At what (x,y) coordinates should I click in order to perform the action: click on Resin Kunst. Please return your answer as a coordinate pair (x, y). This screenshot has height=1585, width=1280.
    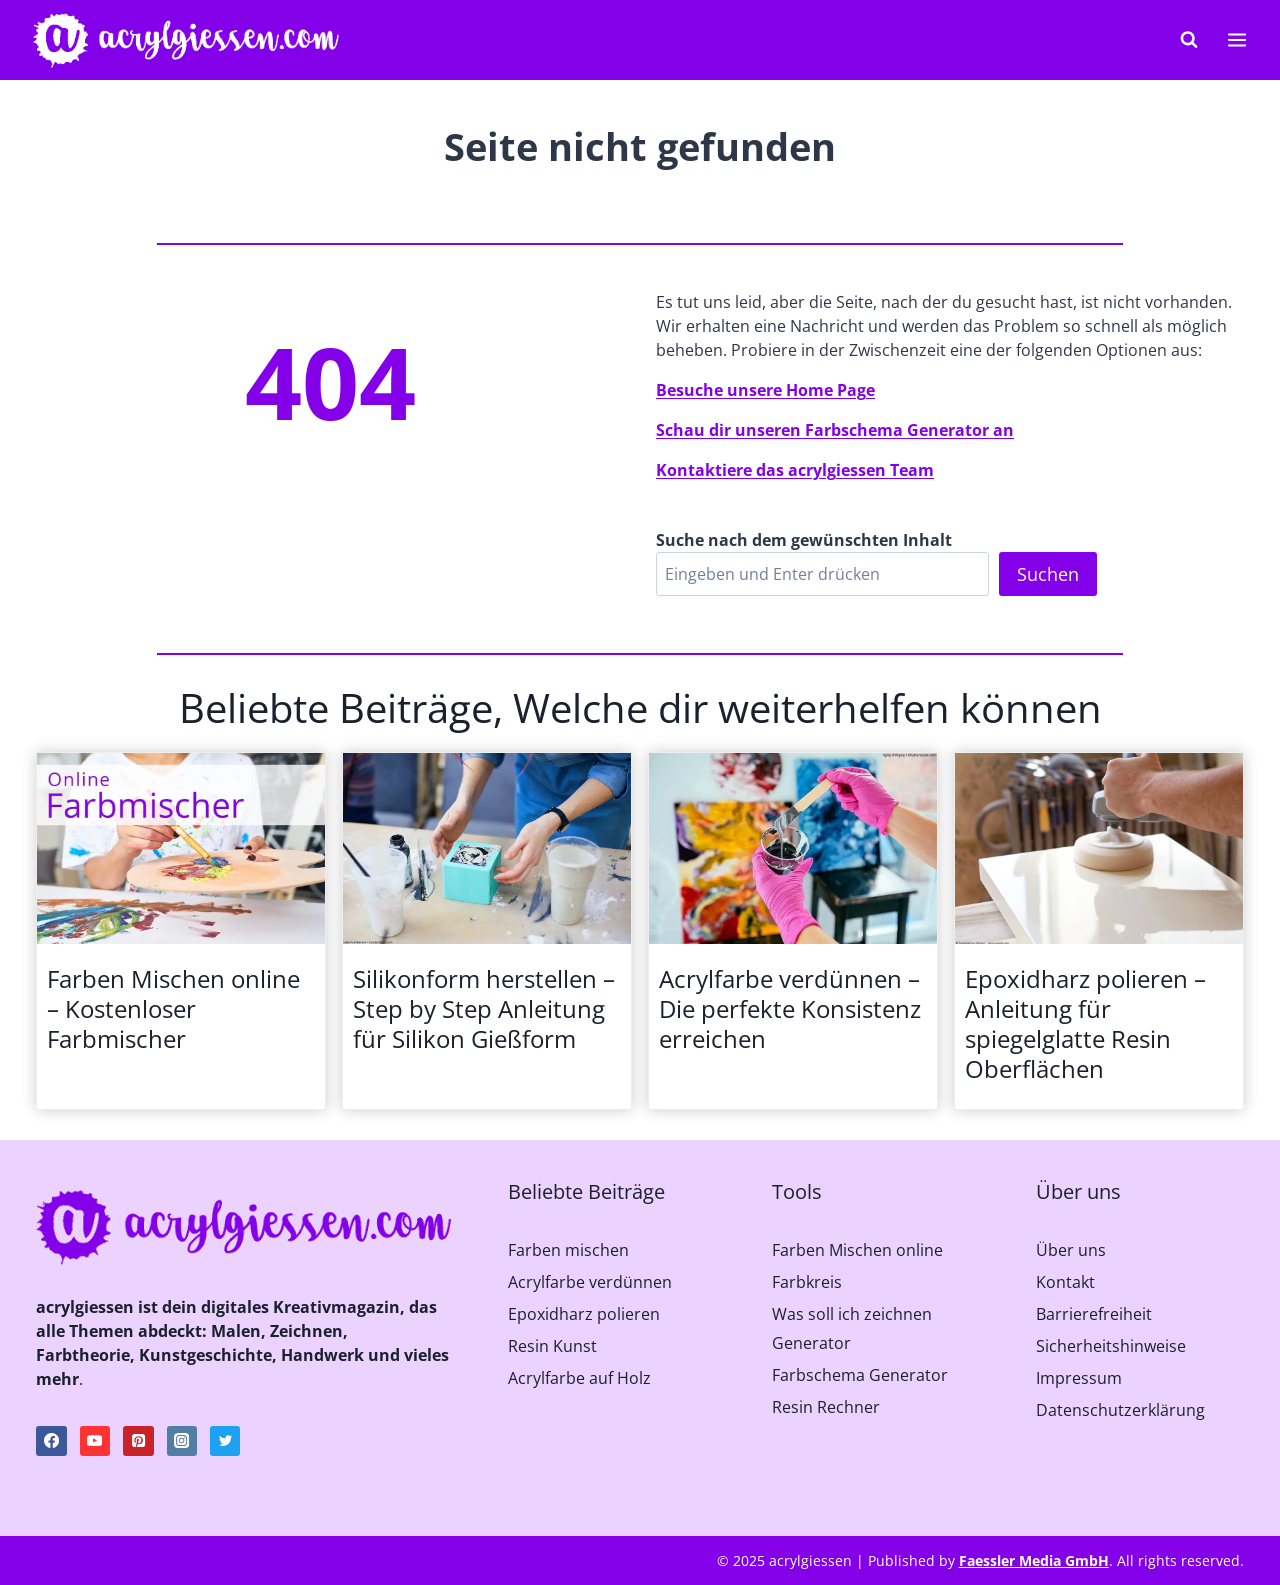
    Looking at the image, I should click on (552, 1346).